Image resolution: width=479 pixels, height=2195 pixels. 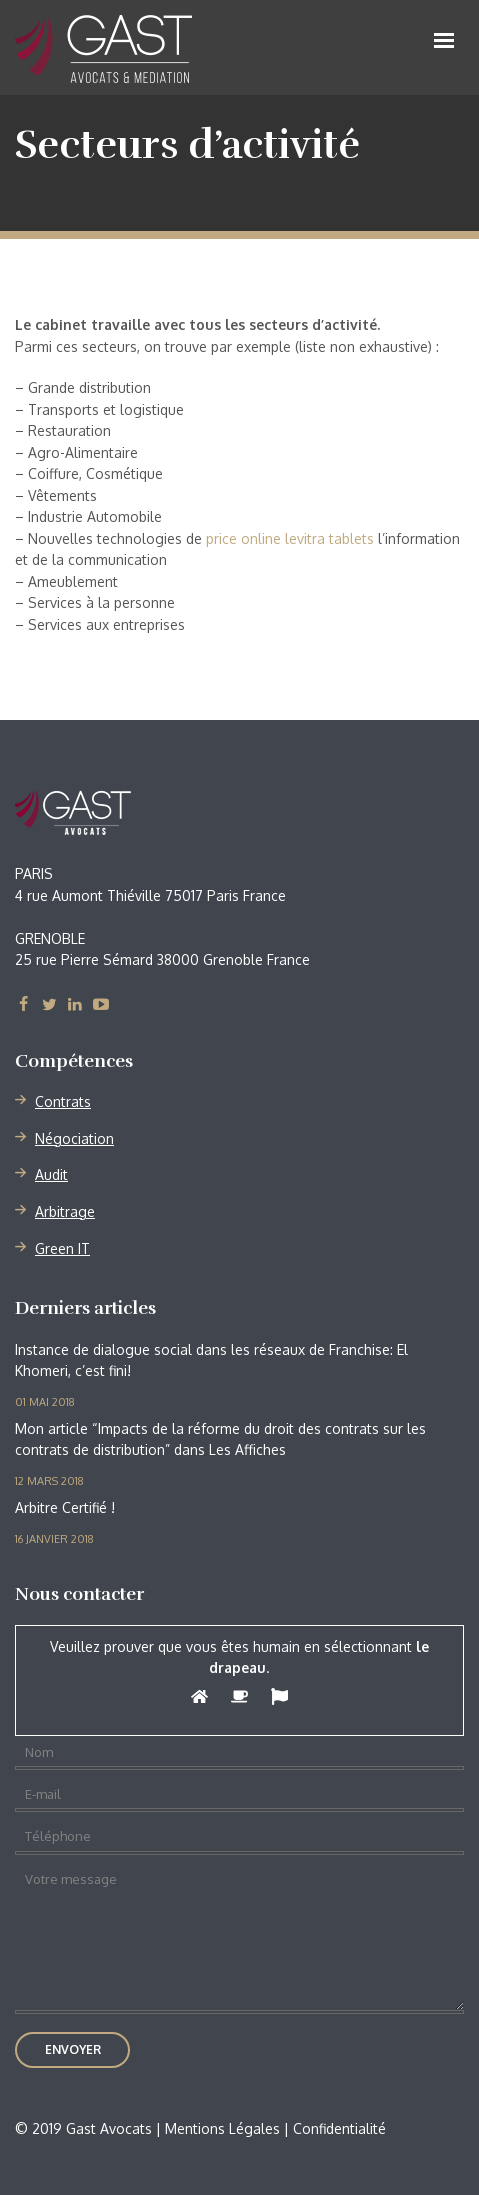 What do you see at coordinates (51, 1174) in the screenshot?
I see `Audit` at bounding box center [51, 1174].